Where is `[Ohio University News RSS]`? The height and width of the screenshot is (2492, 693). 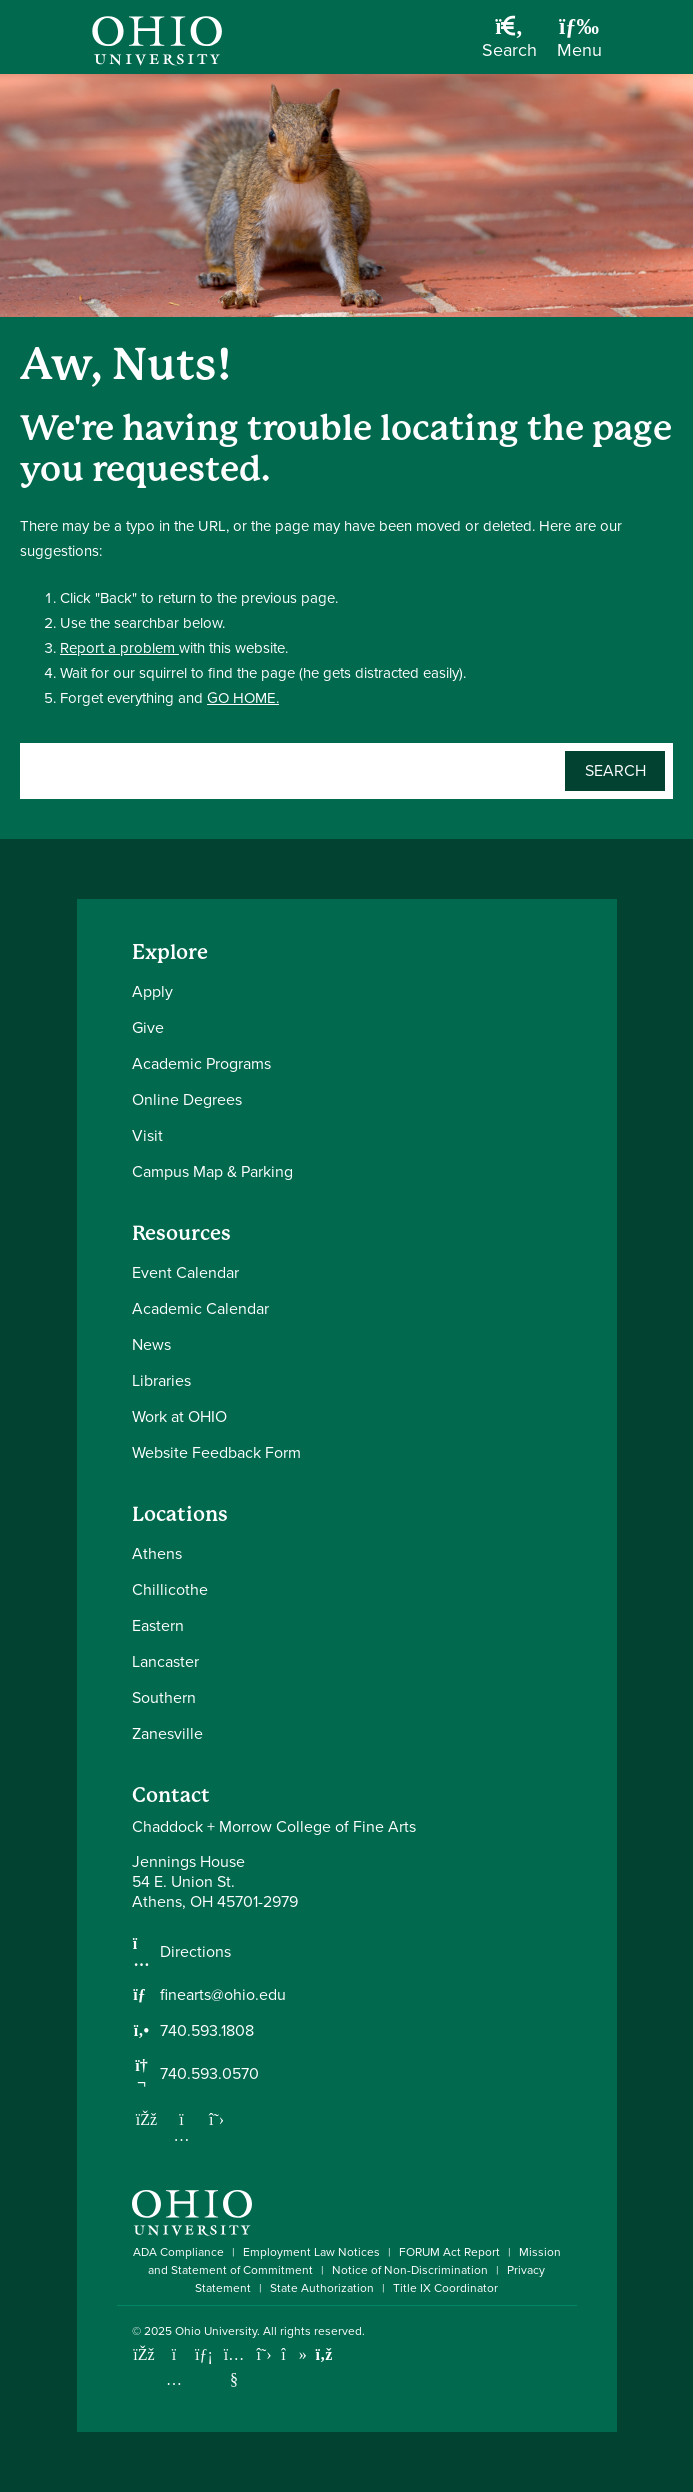
[Ohio University News RSS] is located at coordinates (324, 2354).